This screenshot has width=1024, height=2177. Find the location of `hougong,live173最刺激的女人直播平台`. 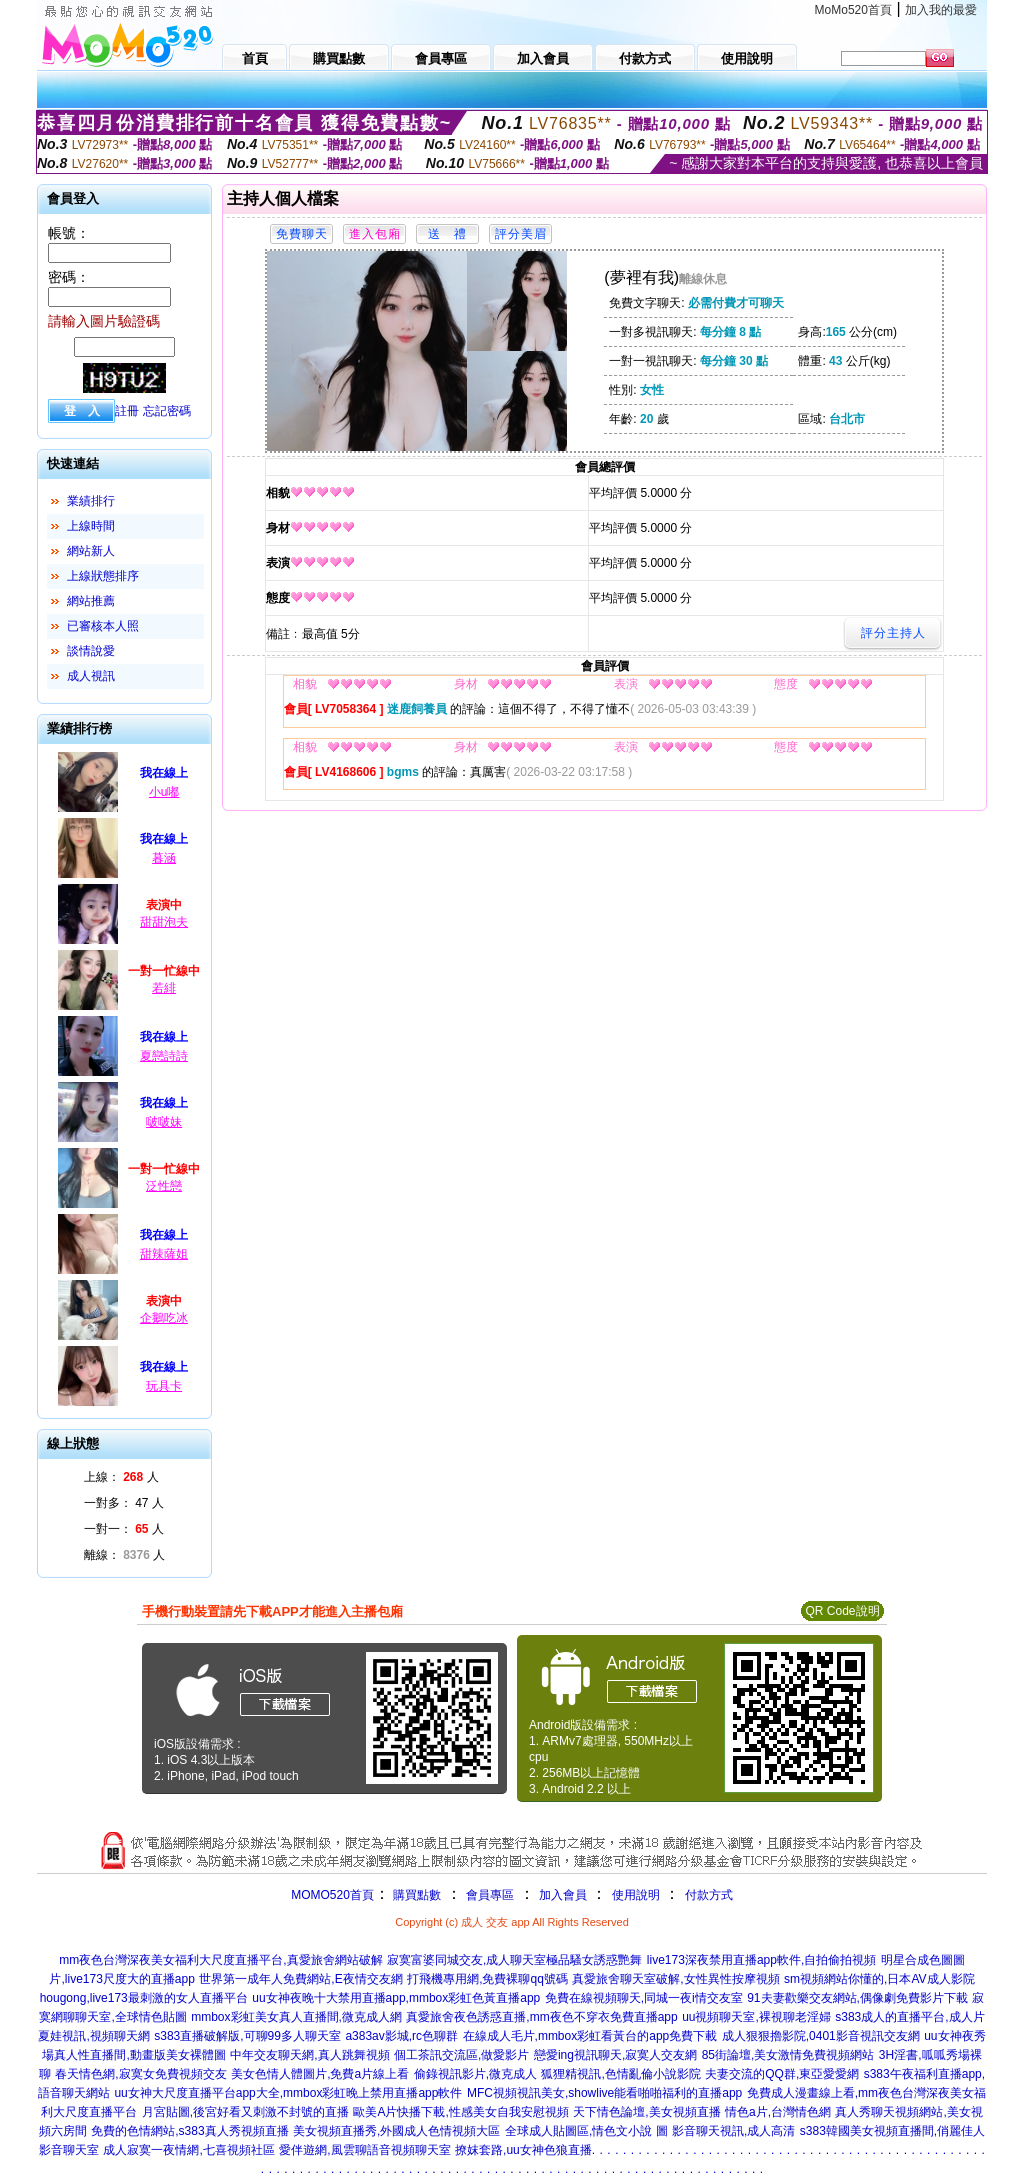

hougong,live173最刺激的女人直播平台 is located at coordinates (144, 1998).